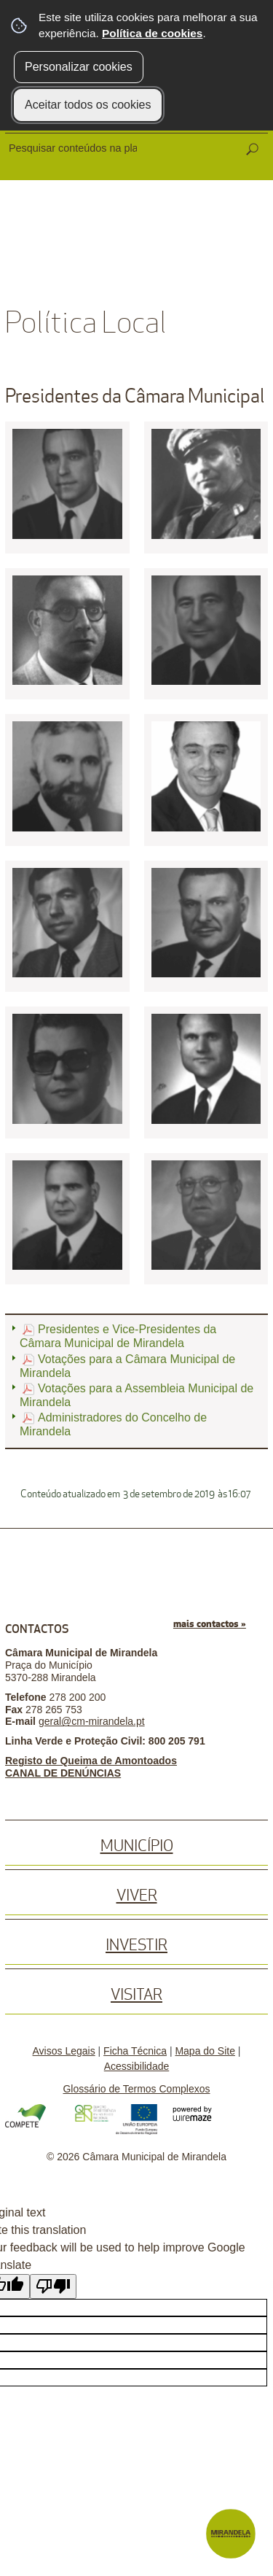  What do you see at coordinates (118, 1336) in the screenshot?
I see `Presidentes e Vice-Presidentes da Câmara Municipal de Mirandela` at bounding box center [118, 1336].